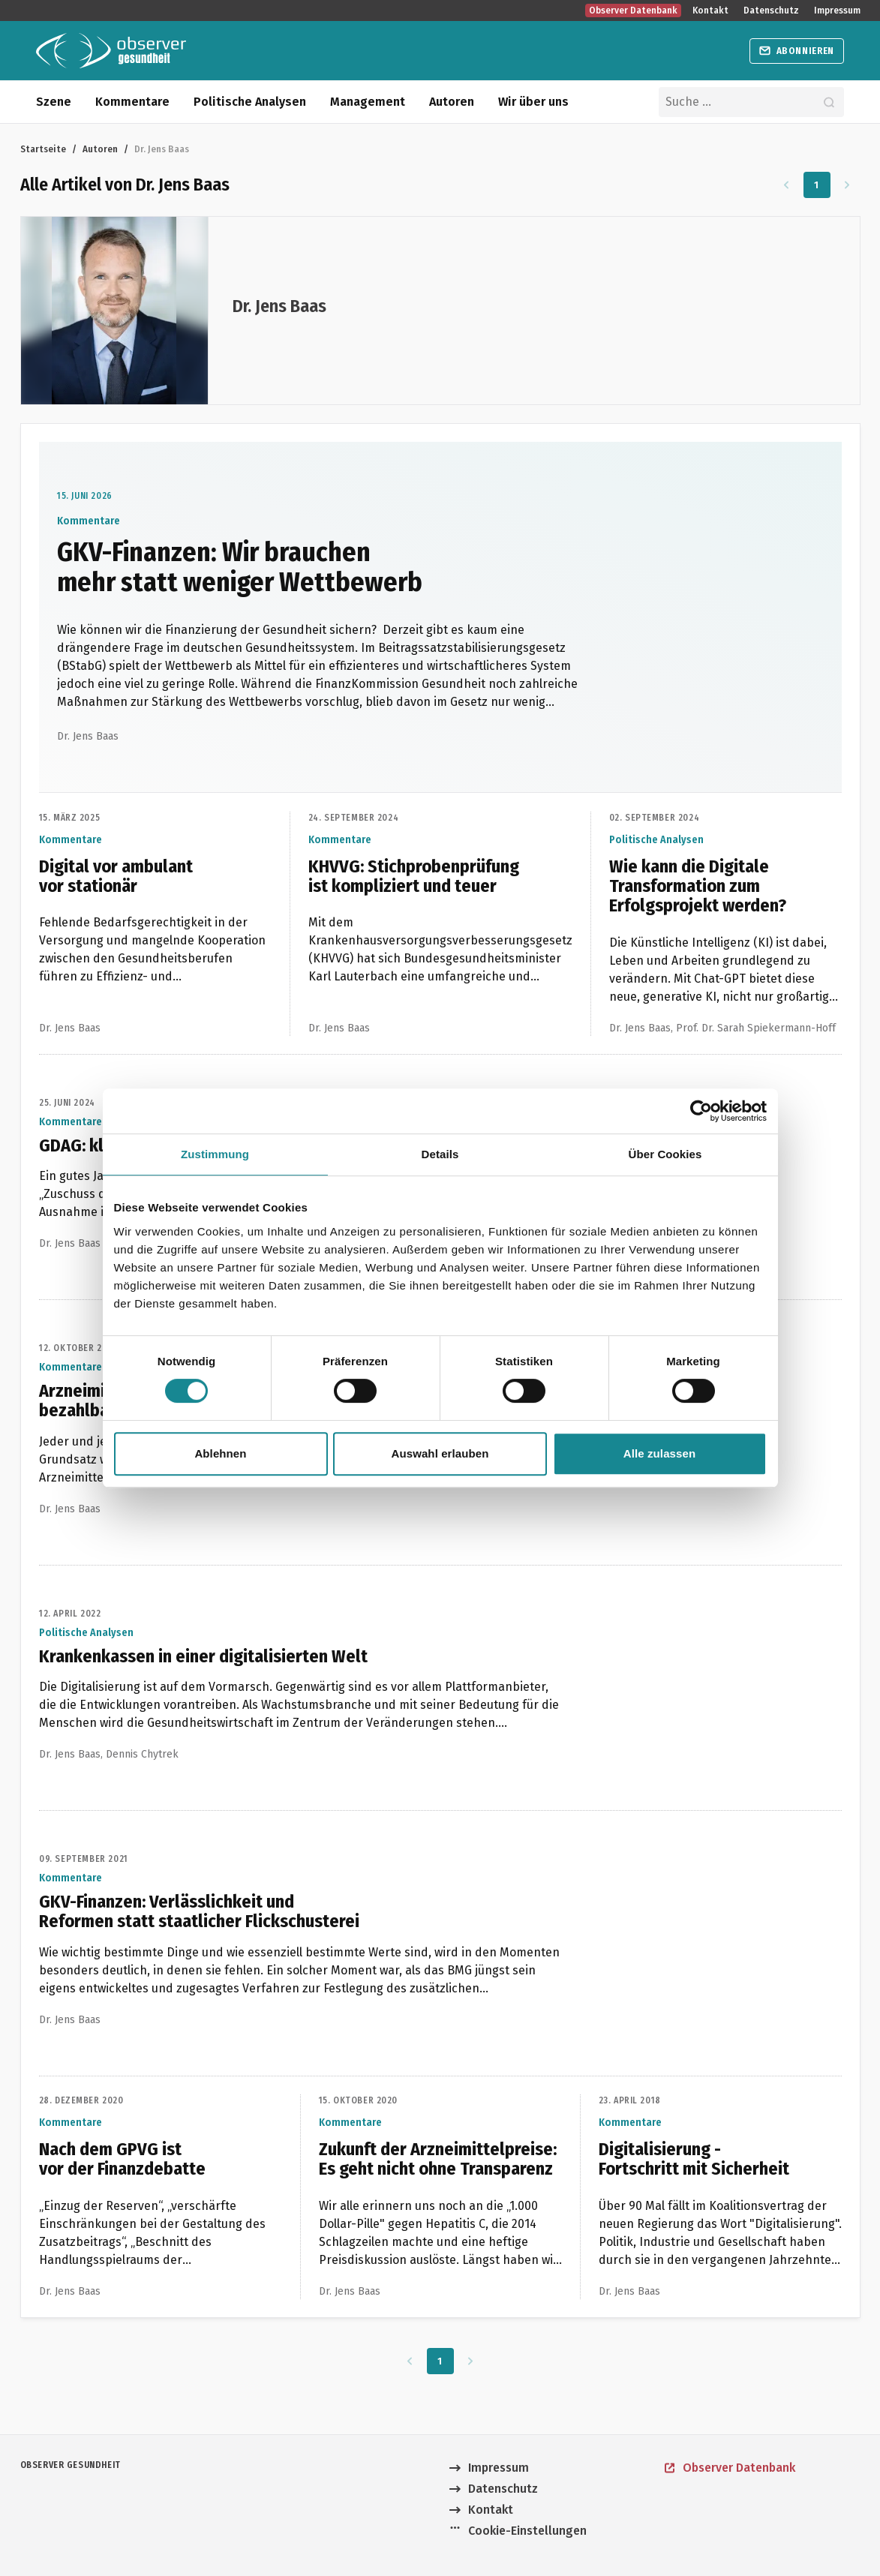  Describe the element at coordinates (440, 1453) in the screenshot. I see `Auswahl erlauben` at that location.